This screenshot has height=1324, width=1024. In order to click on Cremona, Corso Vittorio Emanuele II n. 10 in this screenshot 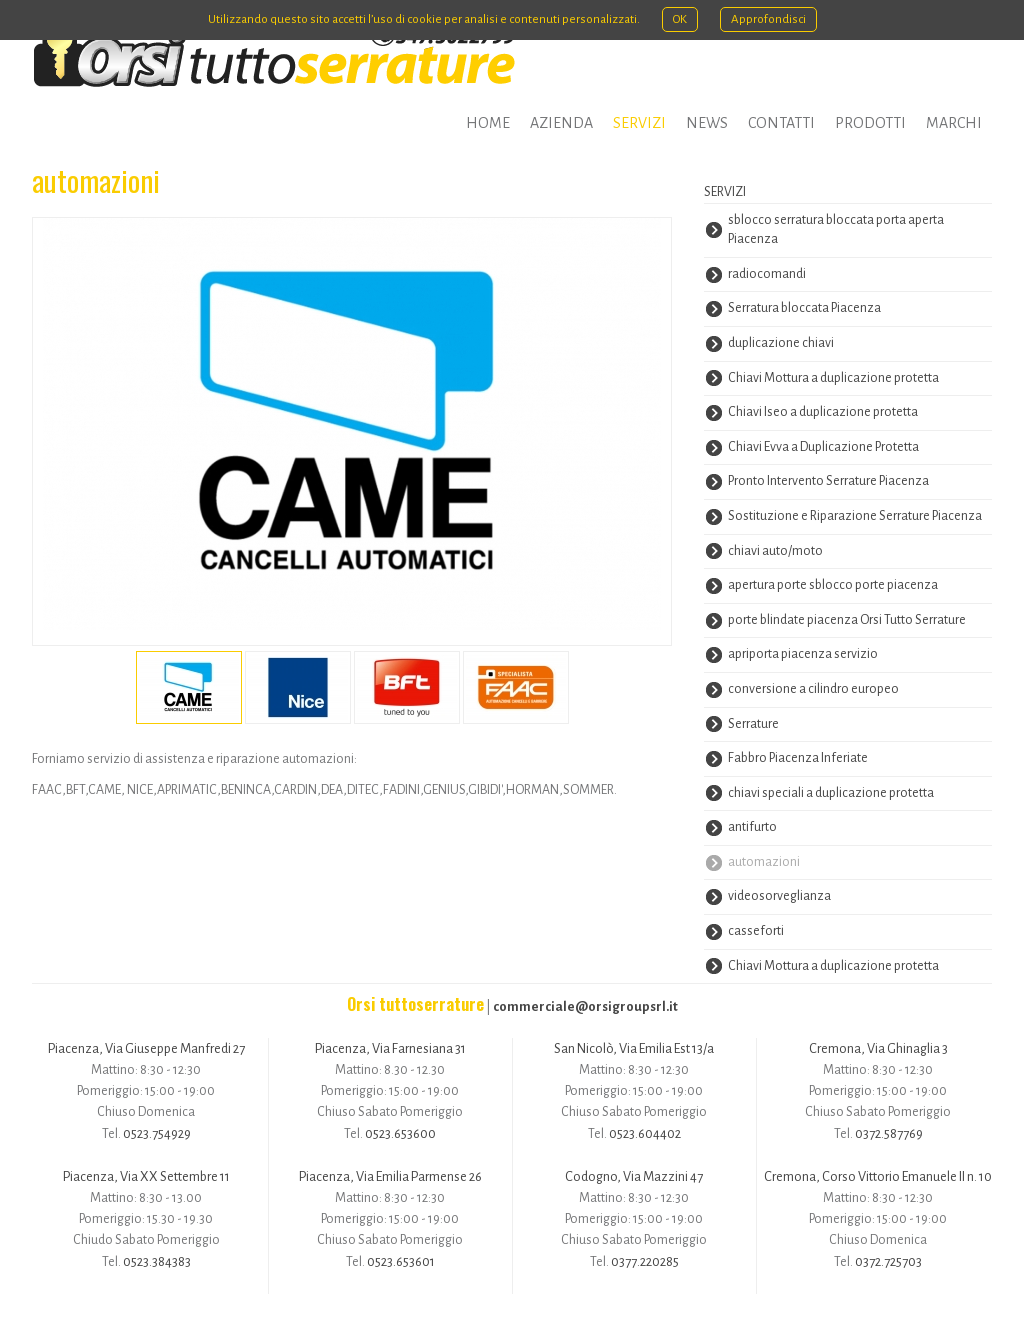, I will do `click(878, 1176)`.